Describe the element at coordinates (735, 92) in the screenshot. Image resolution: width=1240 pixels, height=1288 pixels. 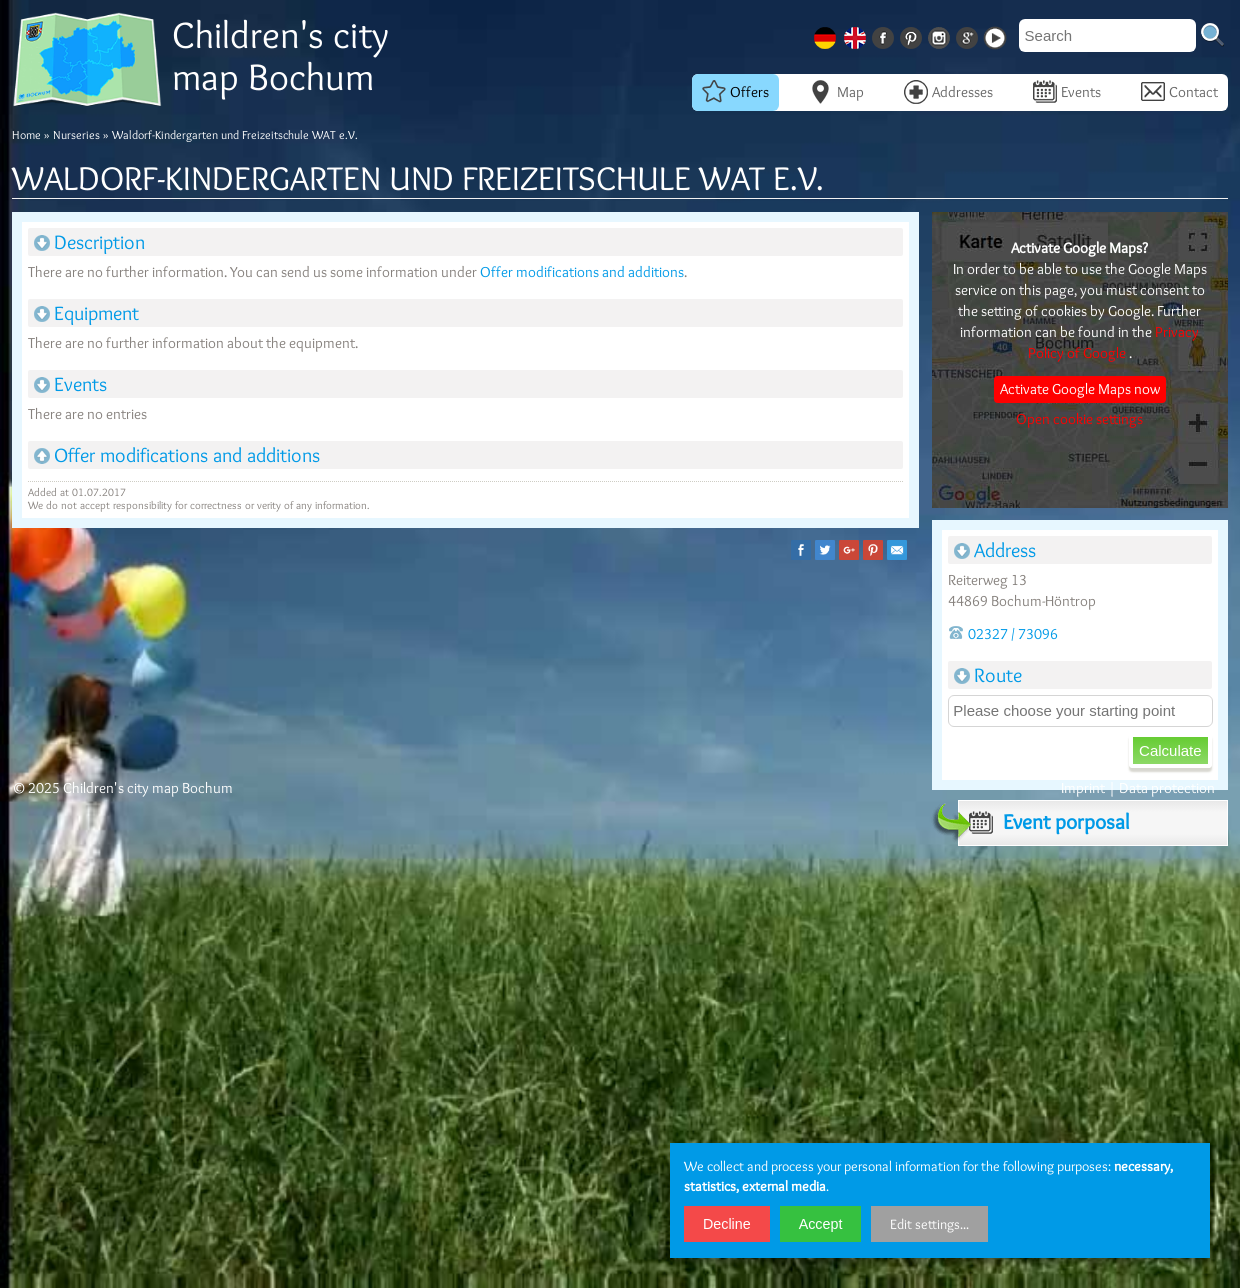
I see `Offers` at that location.